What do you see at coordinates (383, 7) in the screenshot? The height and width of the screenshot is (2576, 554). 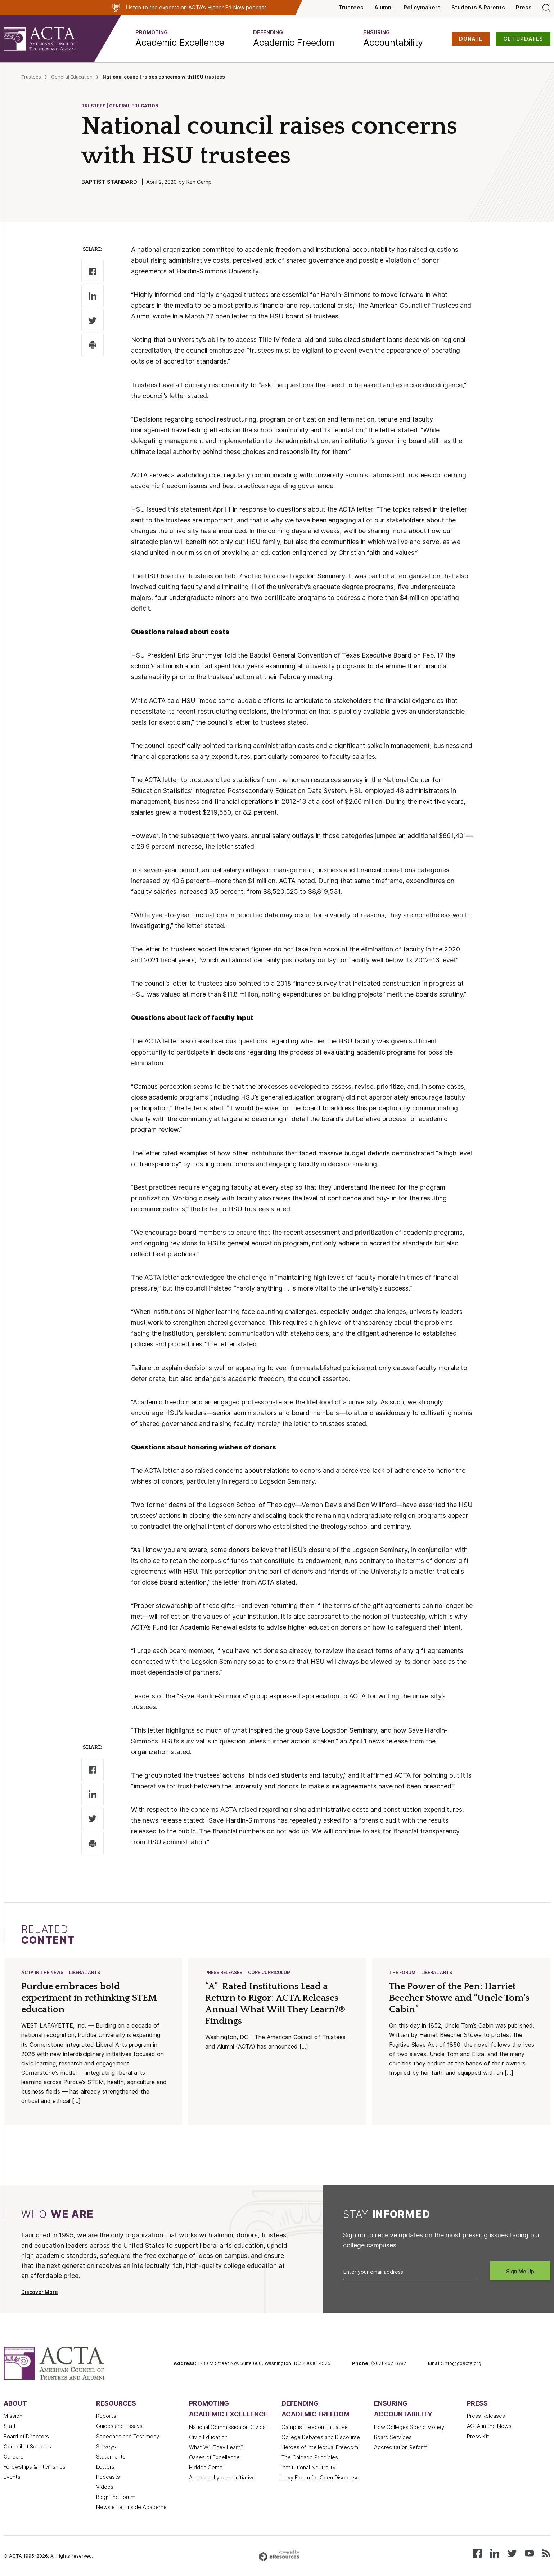 I see `Alumni` at bounding box center [383, 7].